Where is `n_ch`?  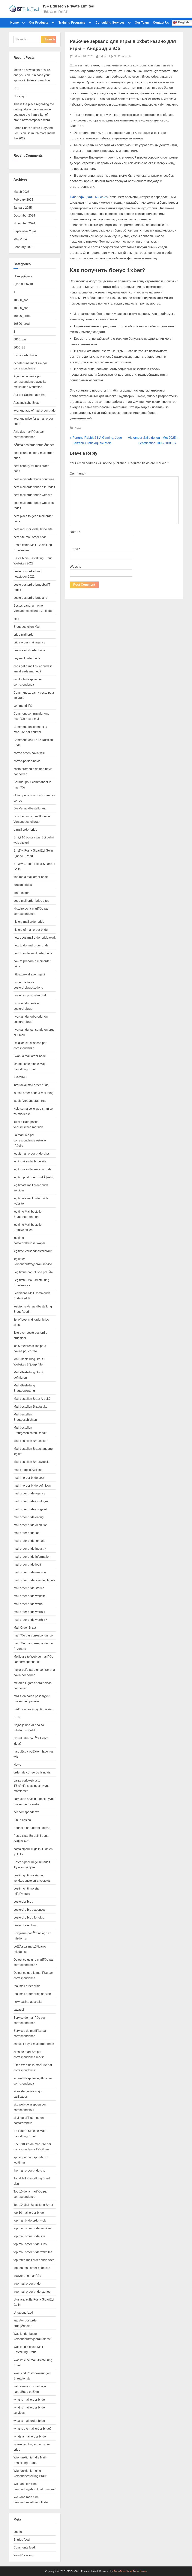 n_ch is located at coordinates (17, 1717).